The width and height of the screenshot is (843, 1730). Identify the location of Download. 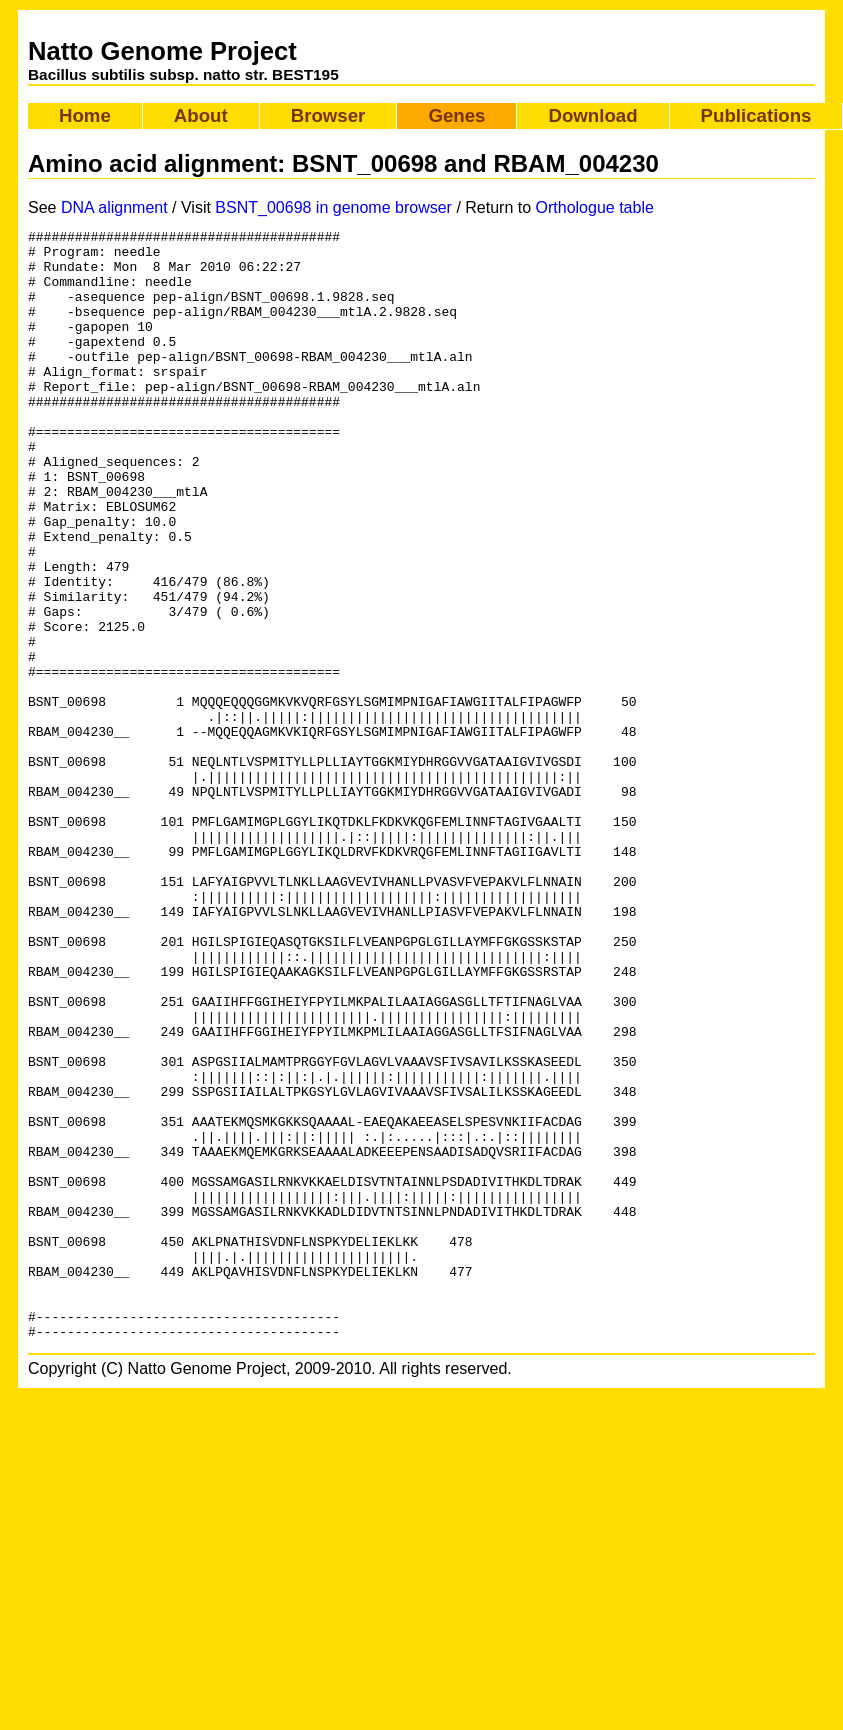
(592, 115).